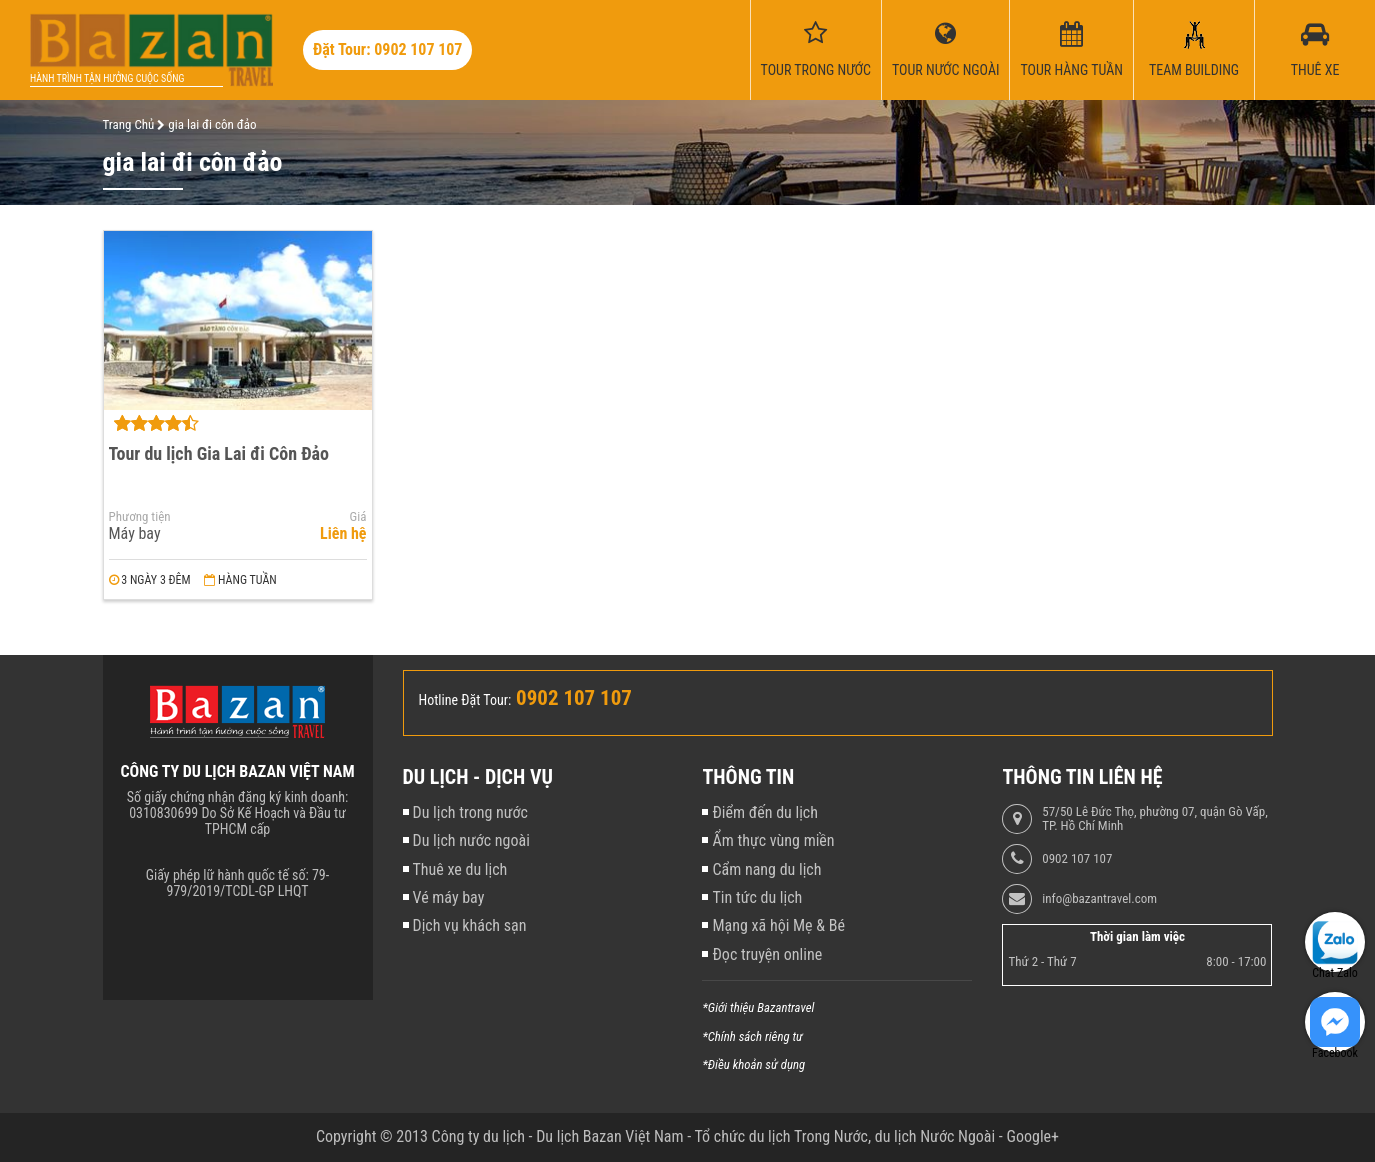 This screenshot has height=1162, width=1375. What do you see at coordinates (107, 78) in the screenshot?
I see `Hành trình tận hưởng cuộc sống` at bounding box center [107, 78].